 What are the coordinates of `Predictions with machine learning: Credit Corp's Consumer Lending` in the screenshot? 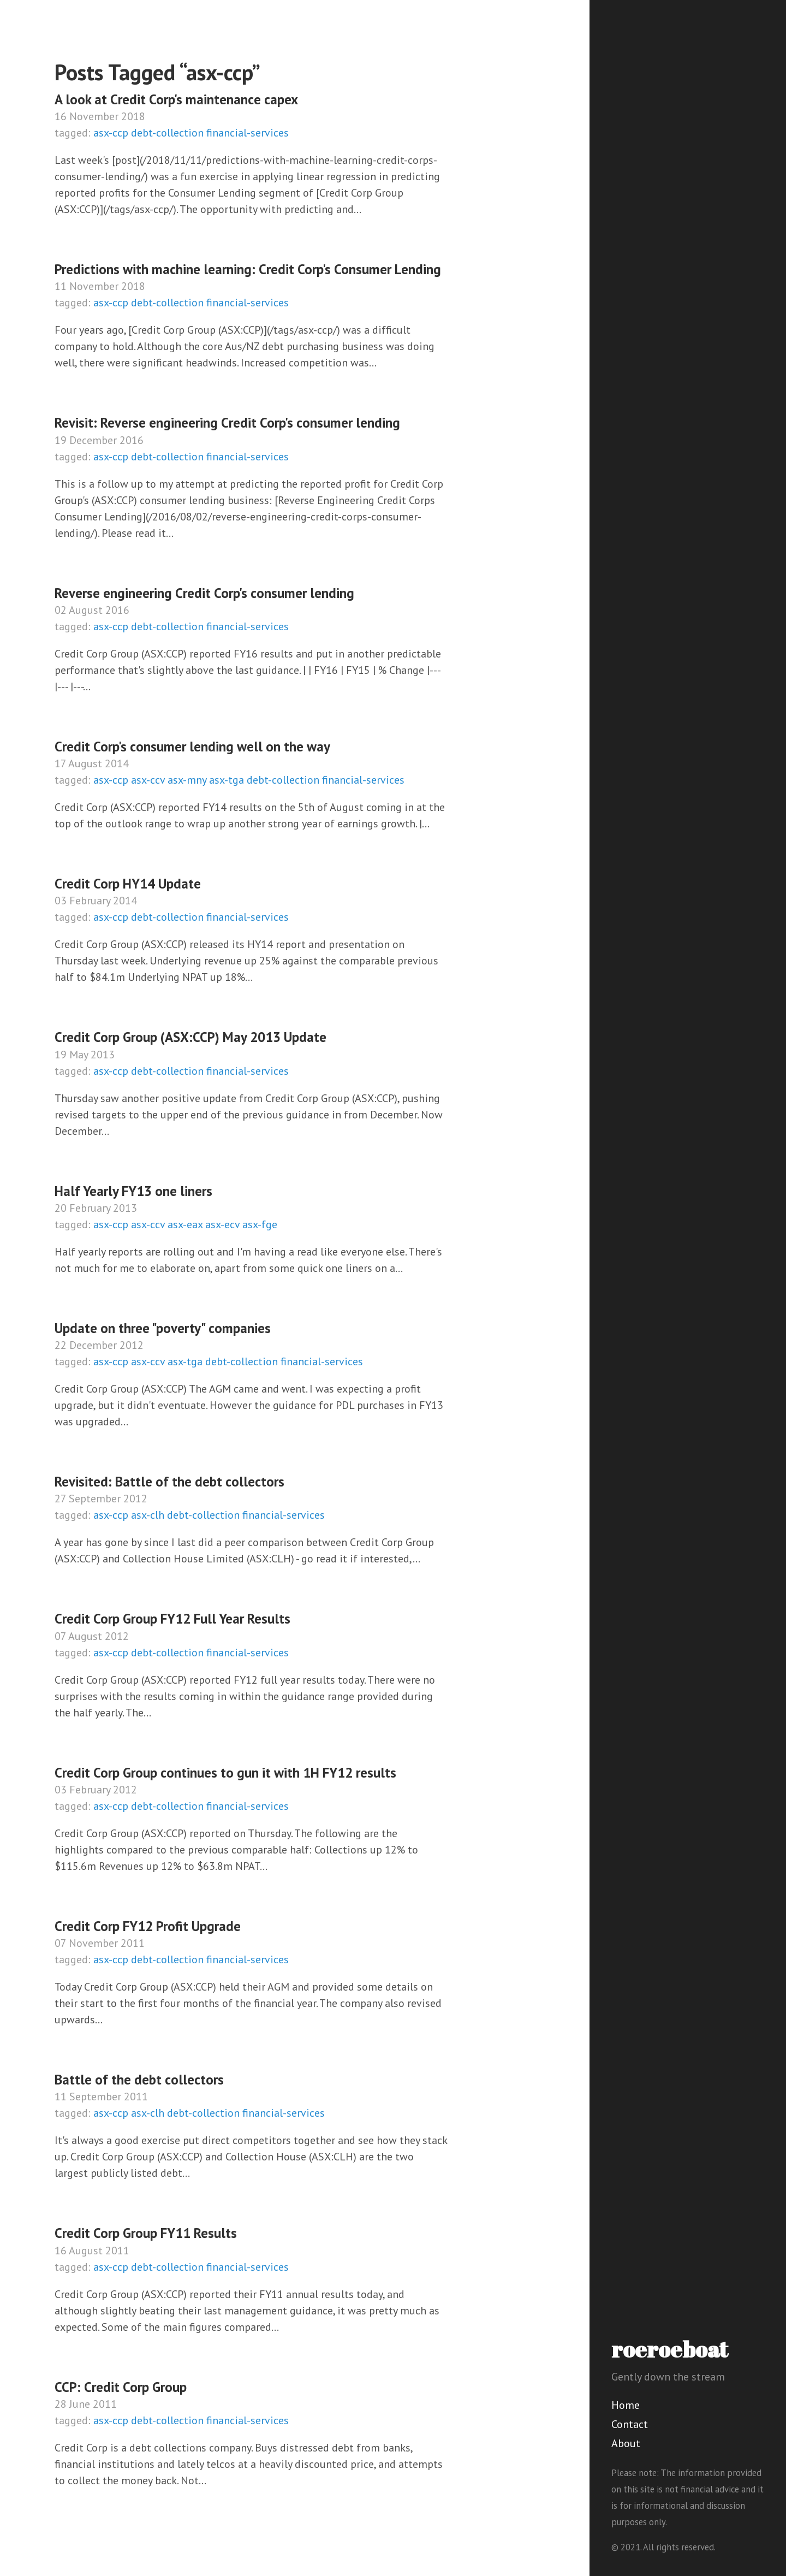 It's located at (248, 269).